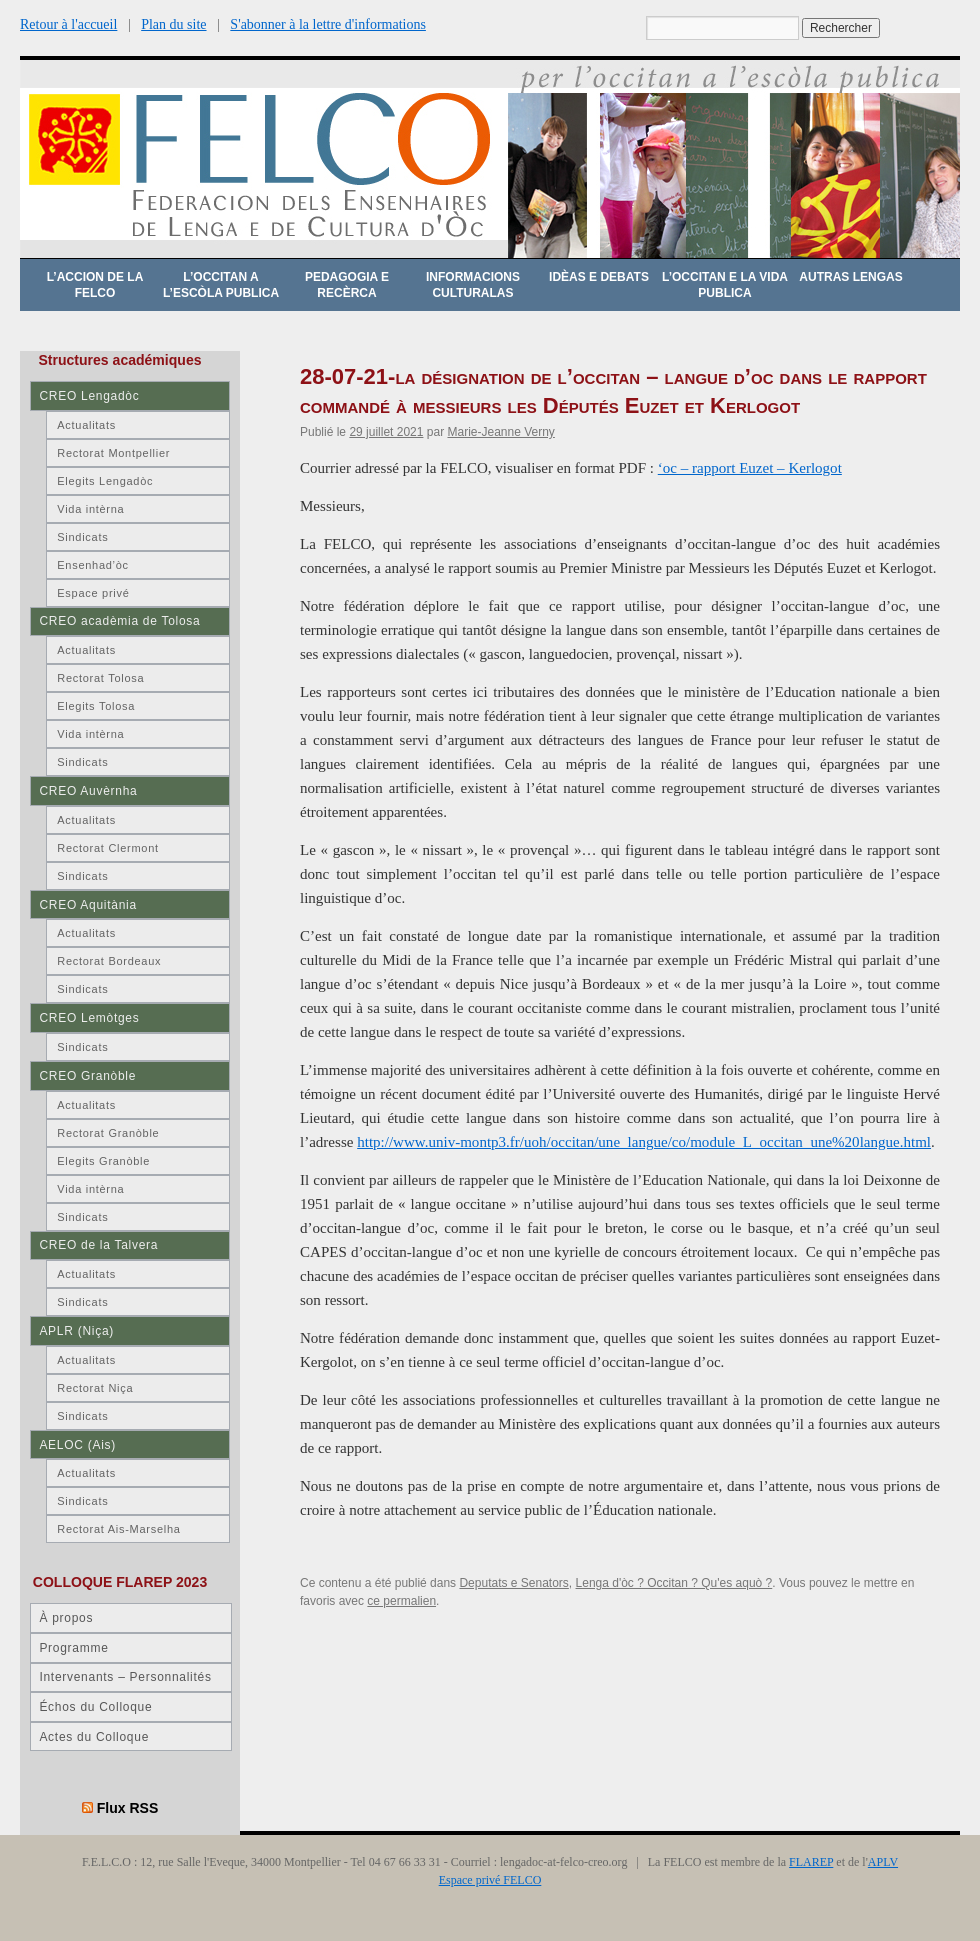  Describe the element at coordinates (100, 678) in the screenshot. I see `Rectorat Tolosa` at that location.